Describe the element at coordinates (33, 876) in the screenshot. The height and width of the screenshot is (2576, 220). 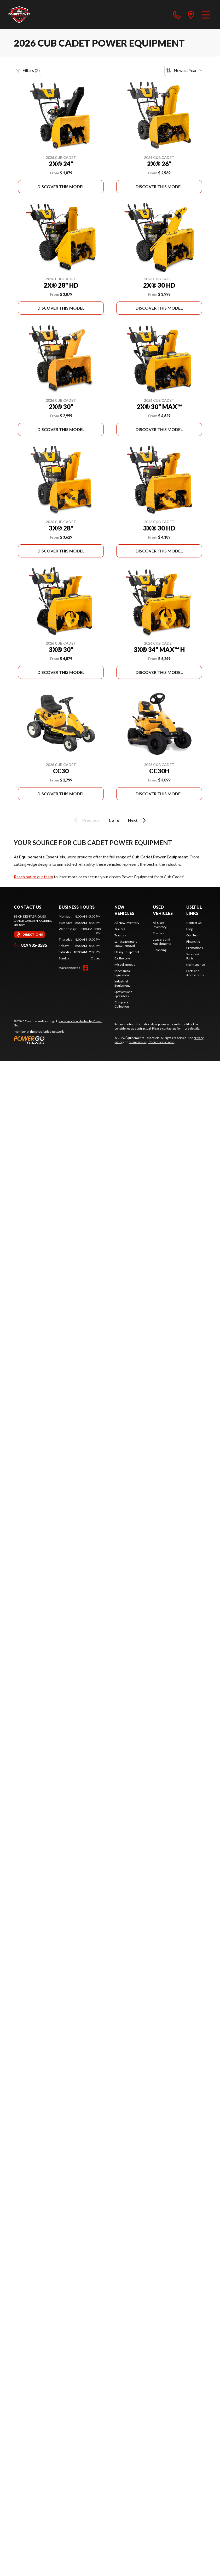
I see `Reach out to our team` at that location.